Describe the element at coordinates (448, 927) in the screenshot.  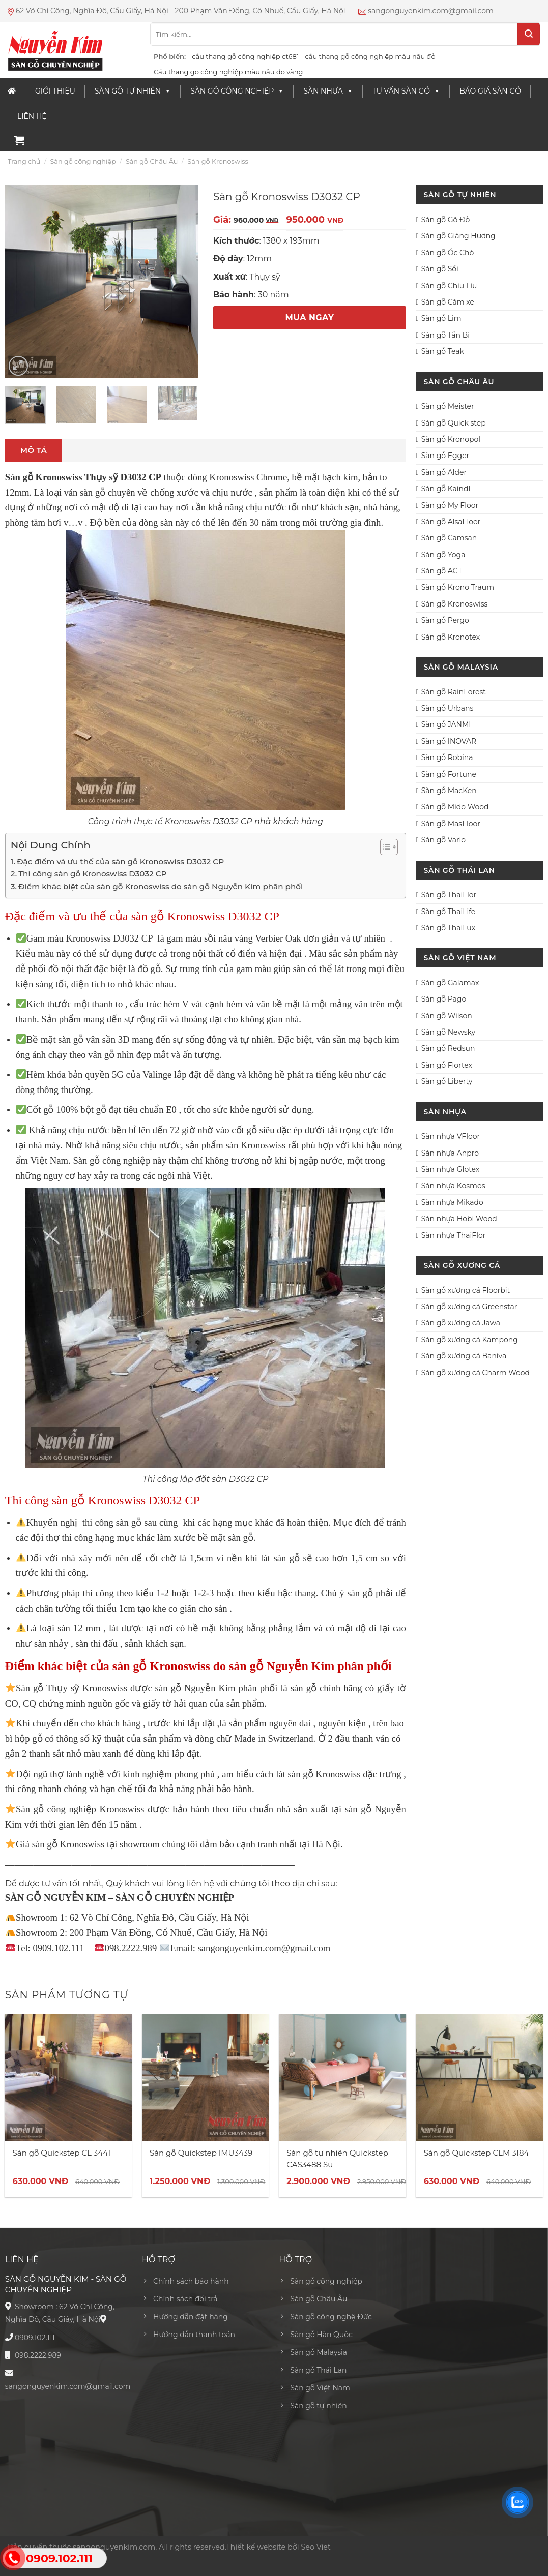
I see `Sàn gỗ ThaiLux` at that location.